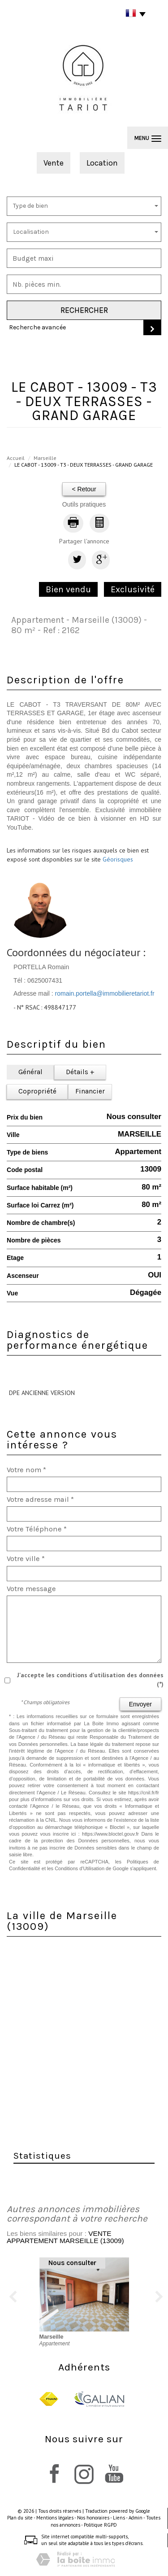 The image size is (168, 2576). I want to click on Accueil, so click(16, 458).